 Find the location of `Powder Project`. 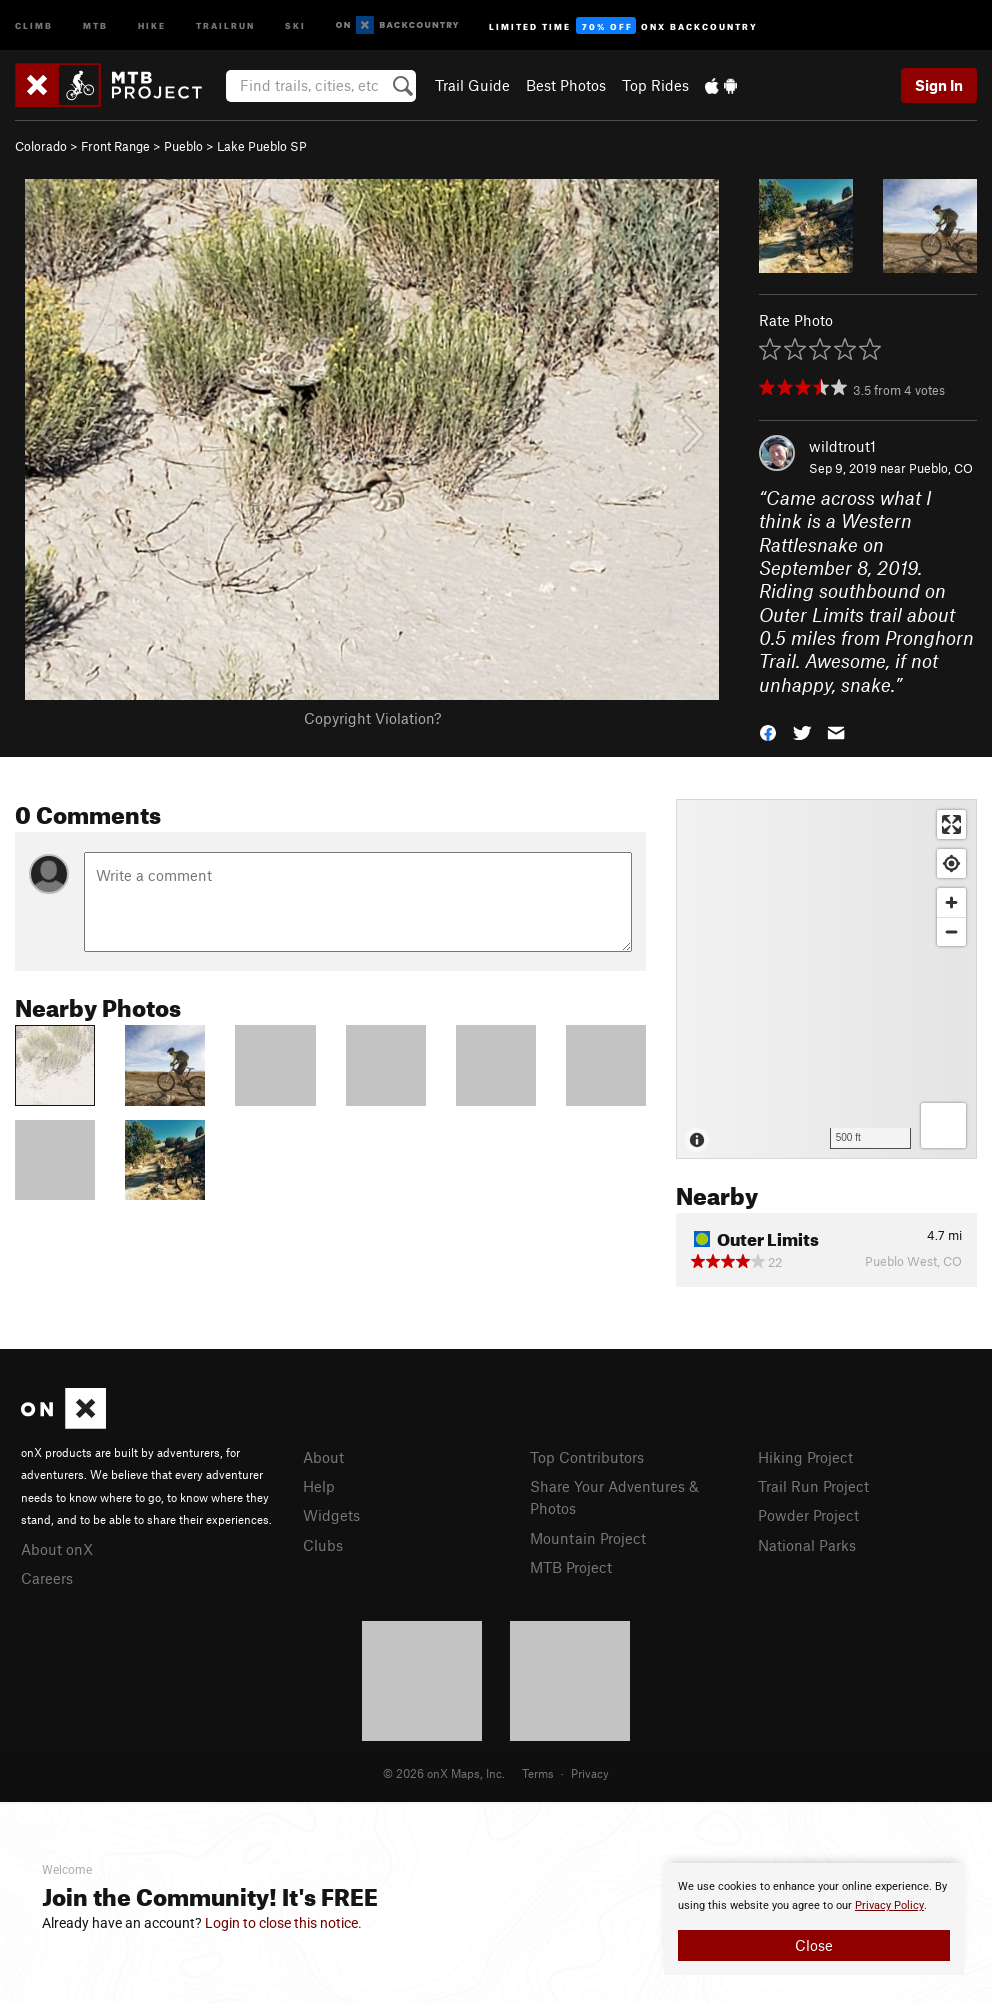

Powder Project is located at coordinates (808, 1515).